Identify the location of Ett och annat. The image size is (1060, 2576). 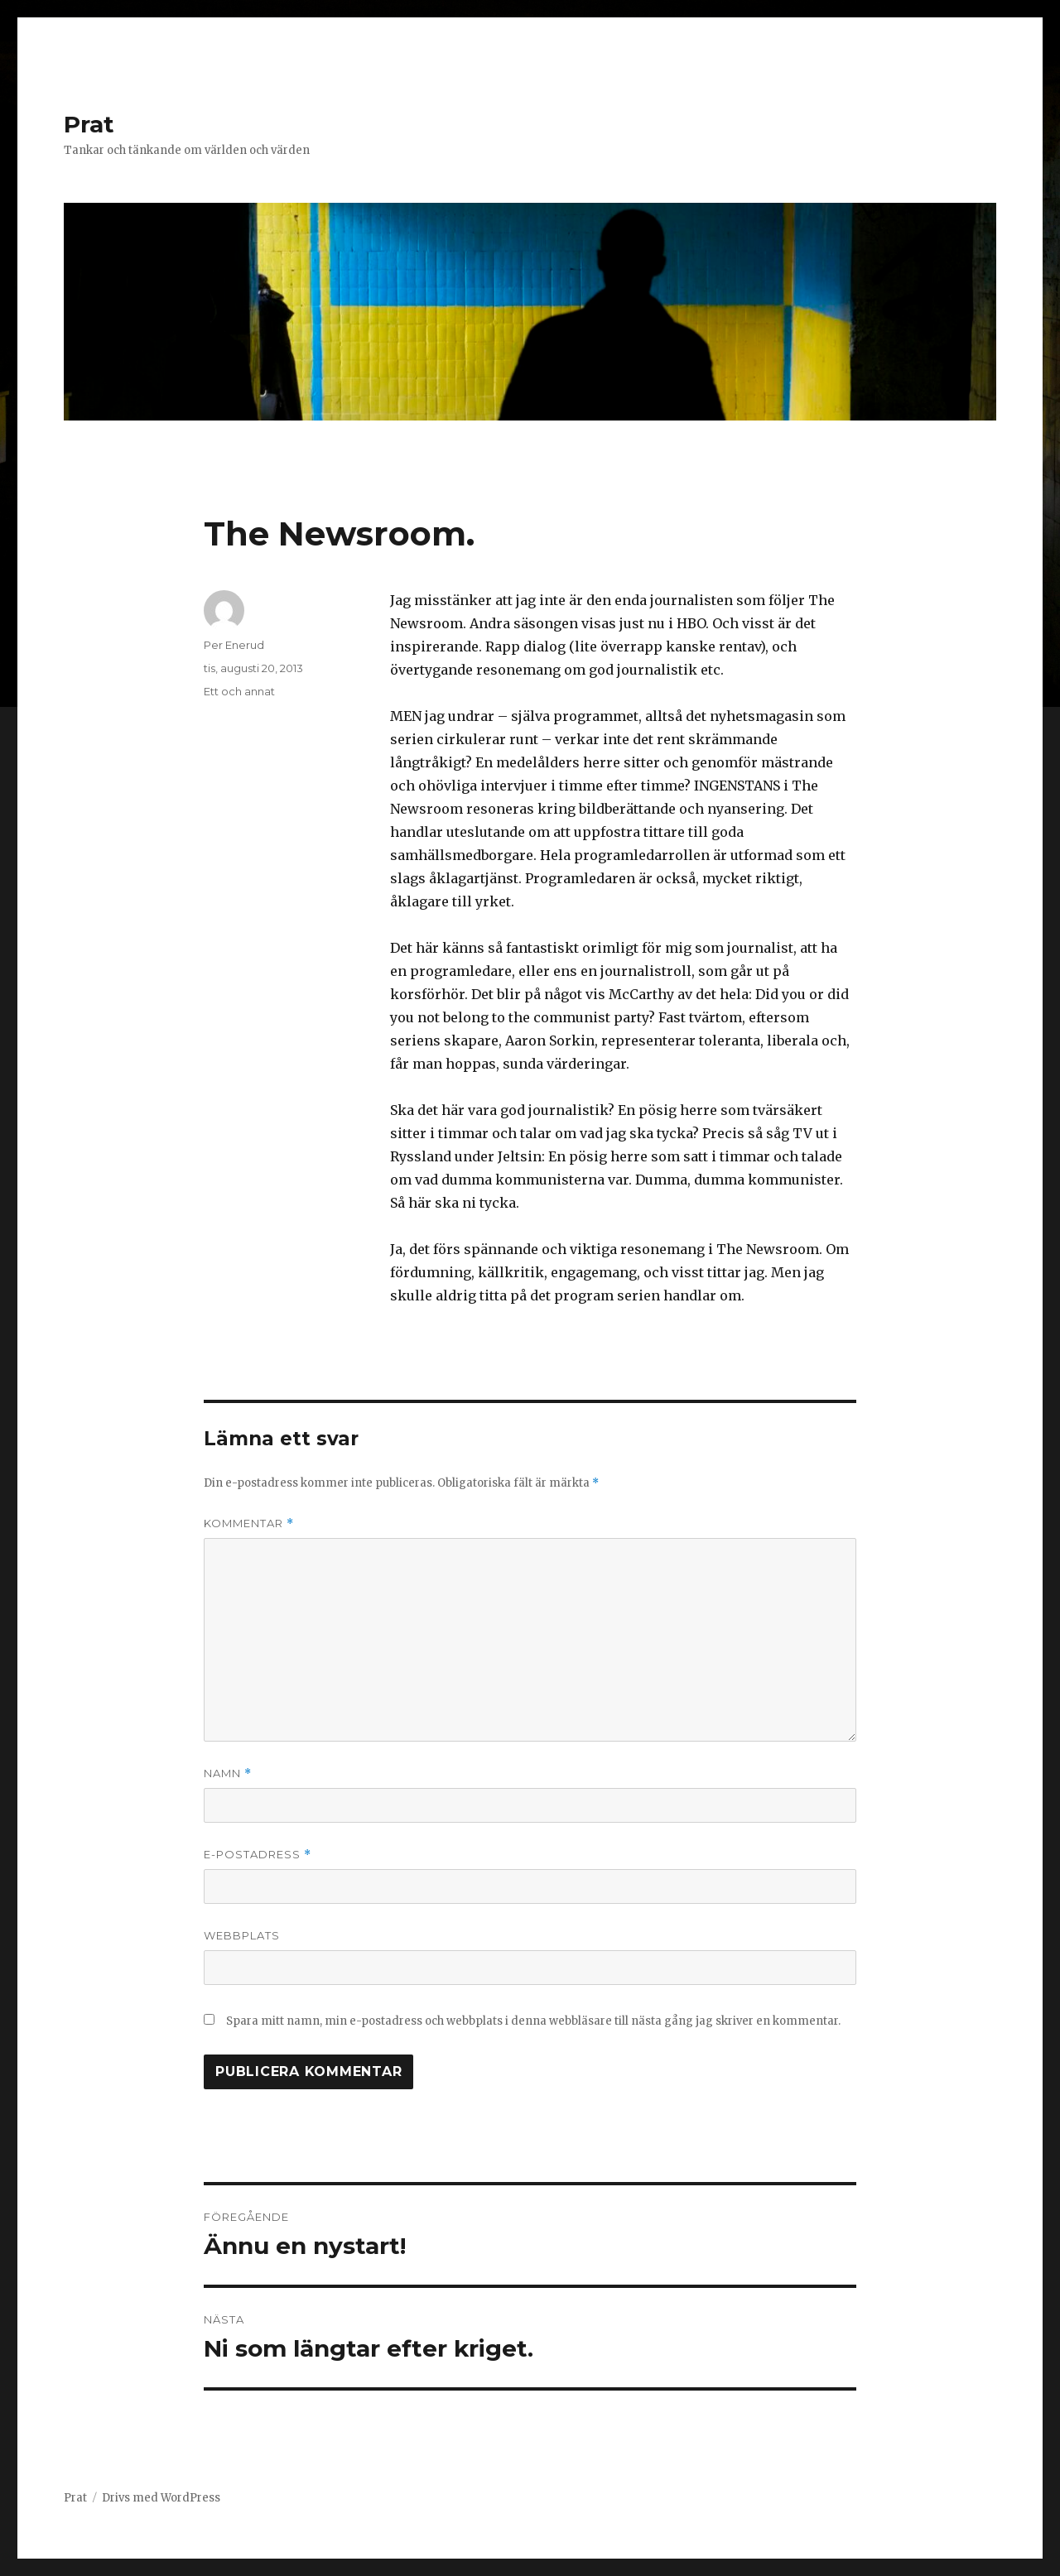
(239, 691).